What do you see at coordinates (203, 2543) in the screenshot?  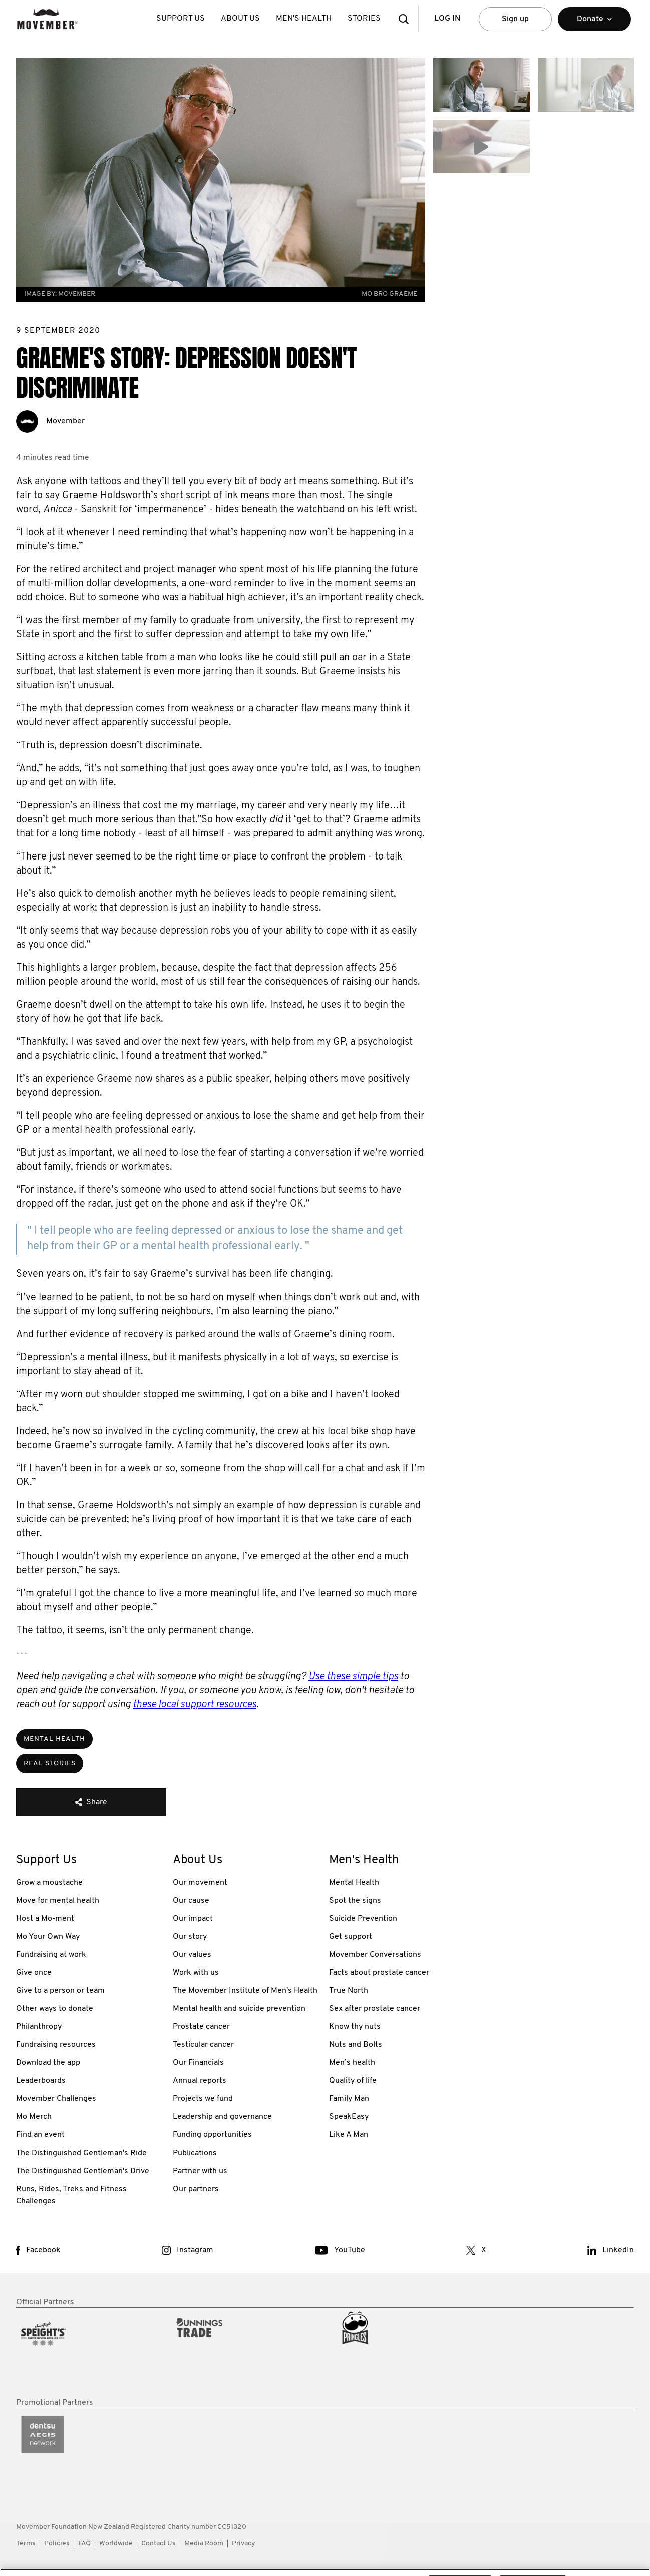 I see `Media Room` at bounding box center [203, 2543].